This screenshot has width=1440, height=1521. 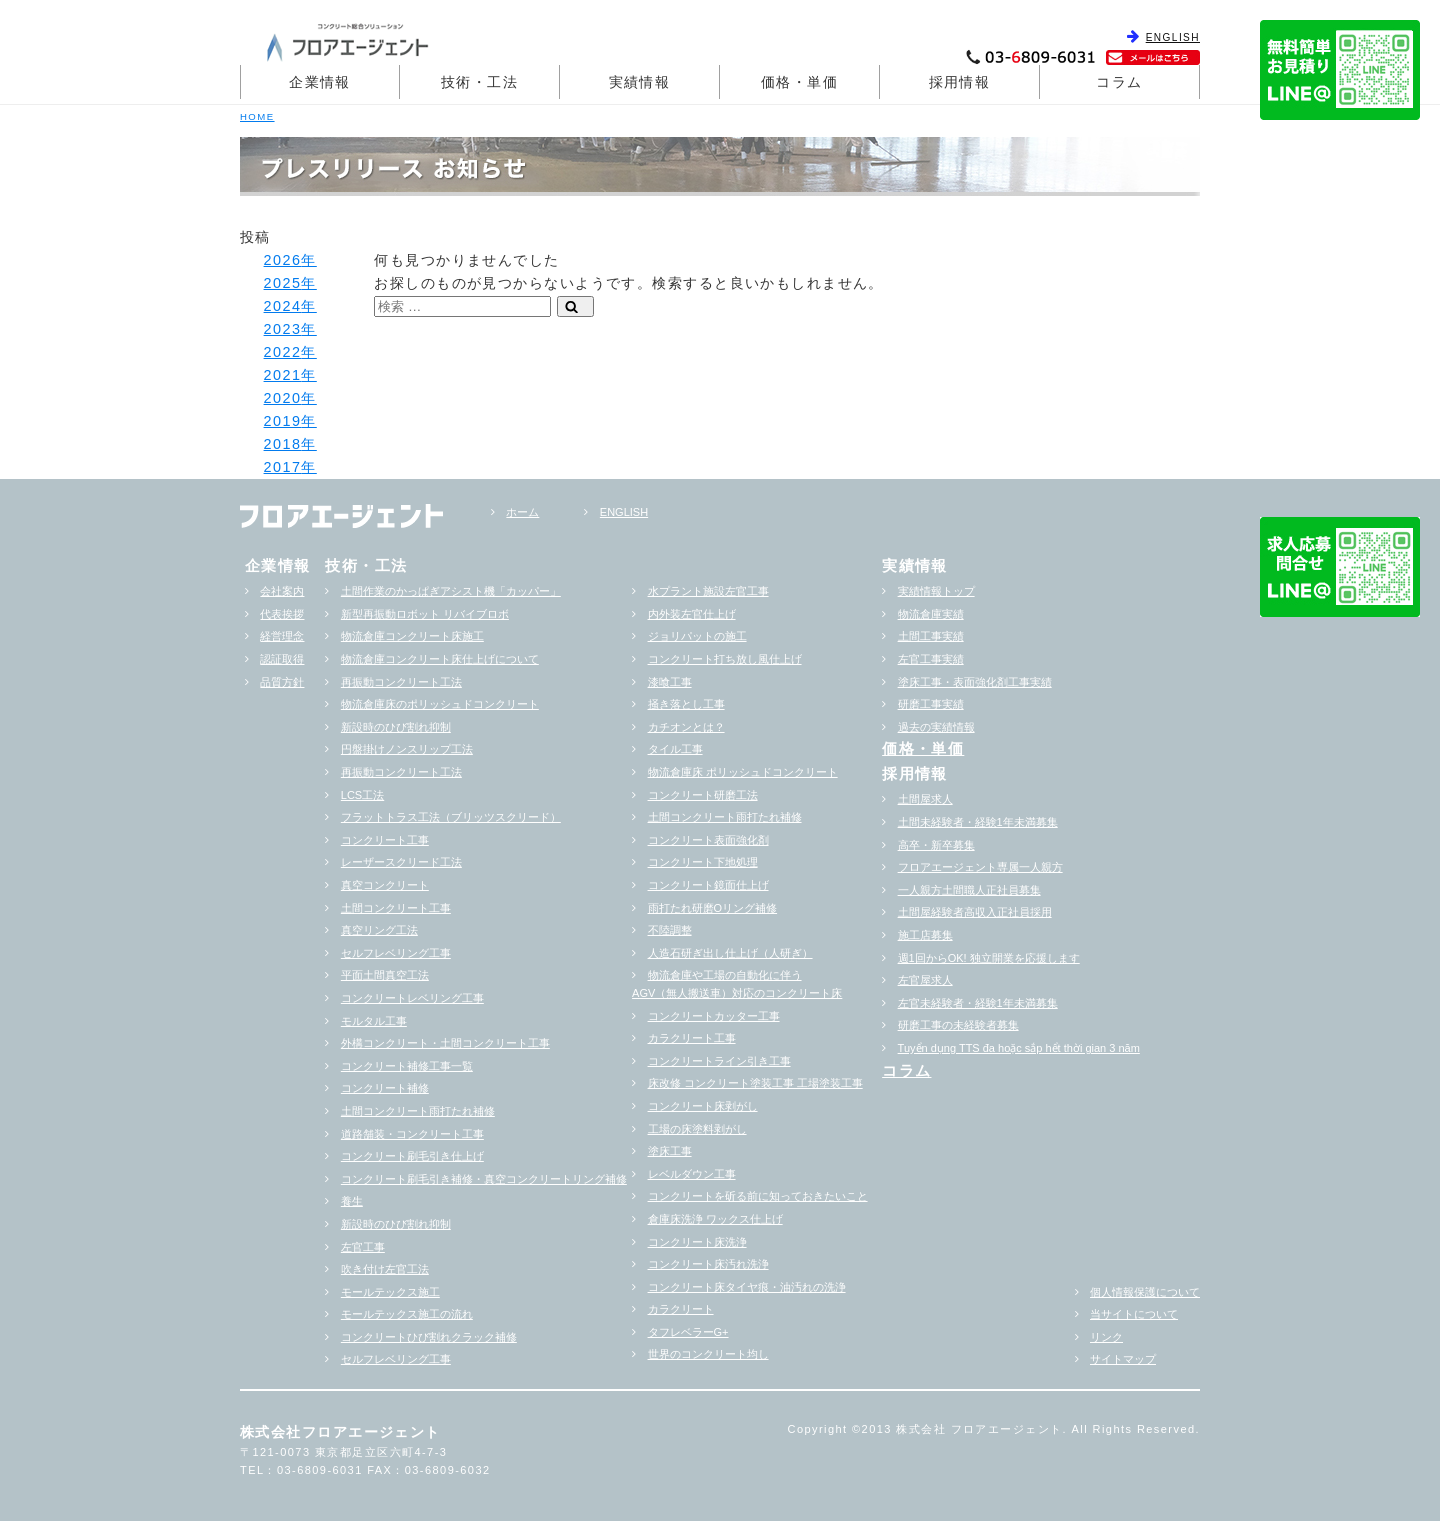 What do you see at coordinates (385, 840) in the screenshot?
I see `コンクリート工事` at bounding box center [385, 840].